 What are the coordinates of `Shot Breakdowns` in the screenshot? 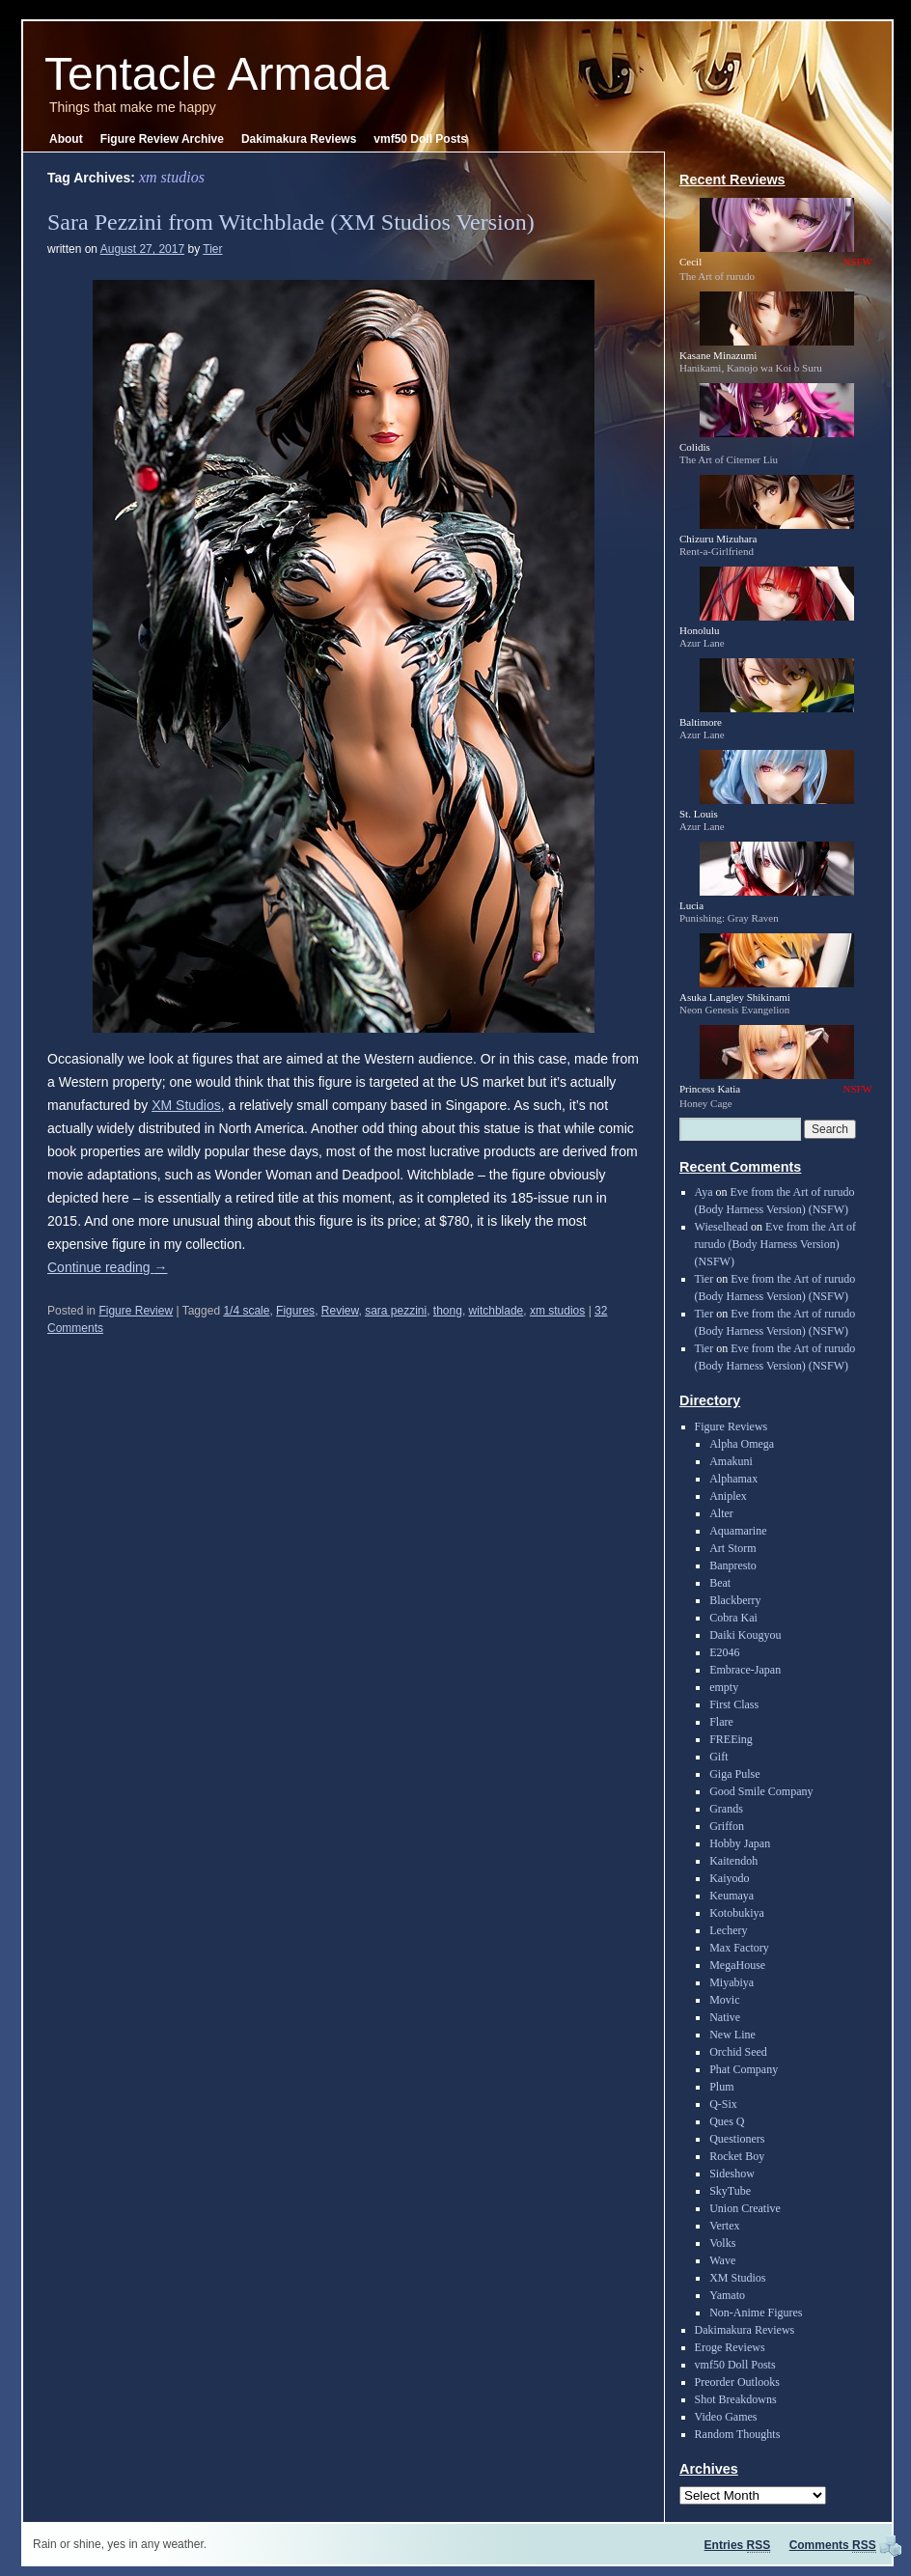 It's located at (736, 2399).